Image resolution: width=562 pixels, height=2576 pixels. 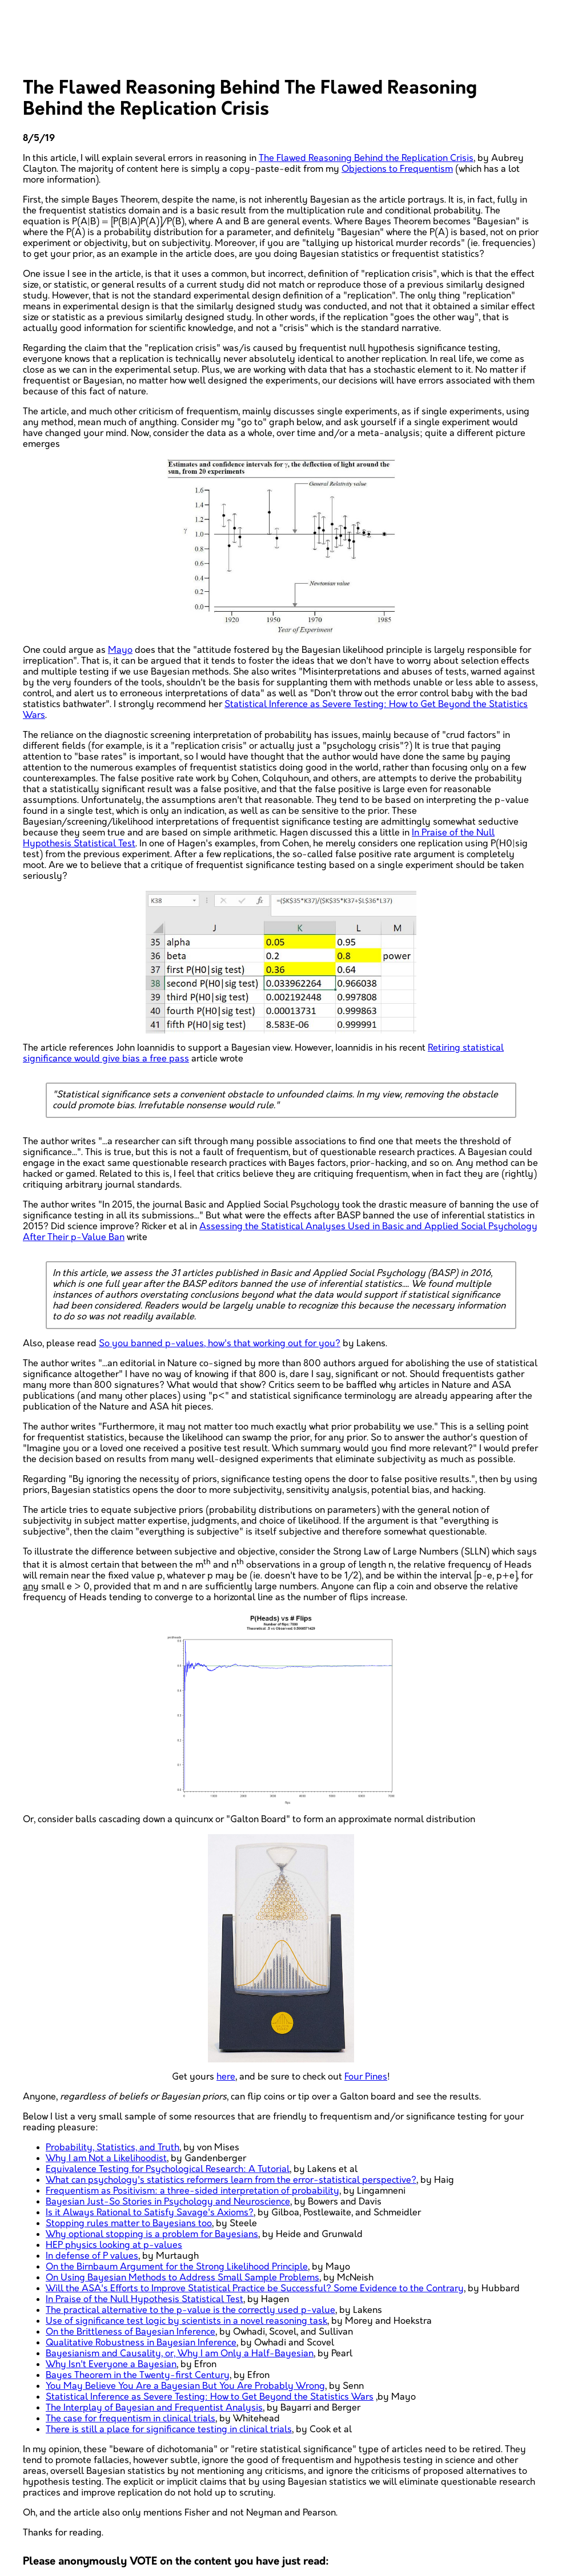 What do you see at coordinates (168, 2169) in the screenshot?
I see `Equivalence Testing for Psychological Research: A Tutorial` at bounding box center [168, 2169].